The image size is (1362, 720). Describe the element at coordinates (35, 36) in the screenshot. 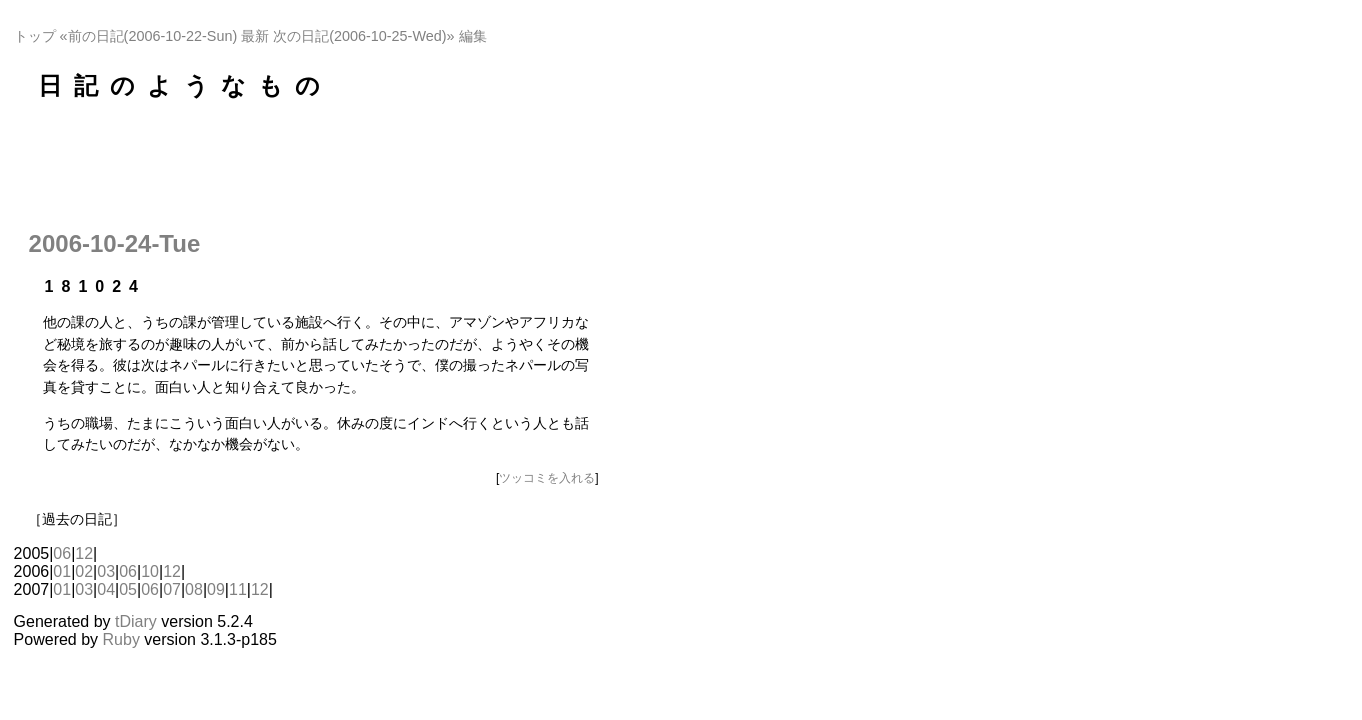

I see `トップ` at that location.